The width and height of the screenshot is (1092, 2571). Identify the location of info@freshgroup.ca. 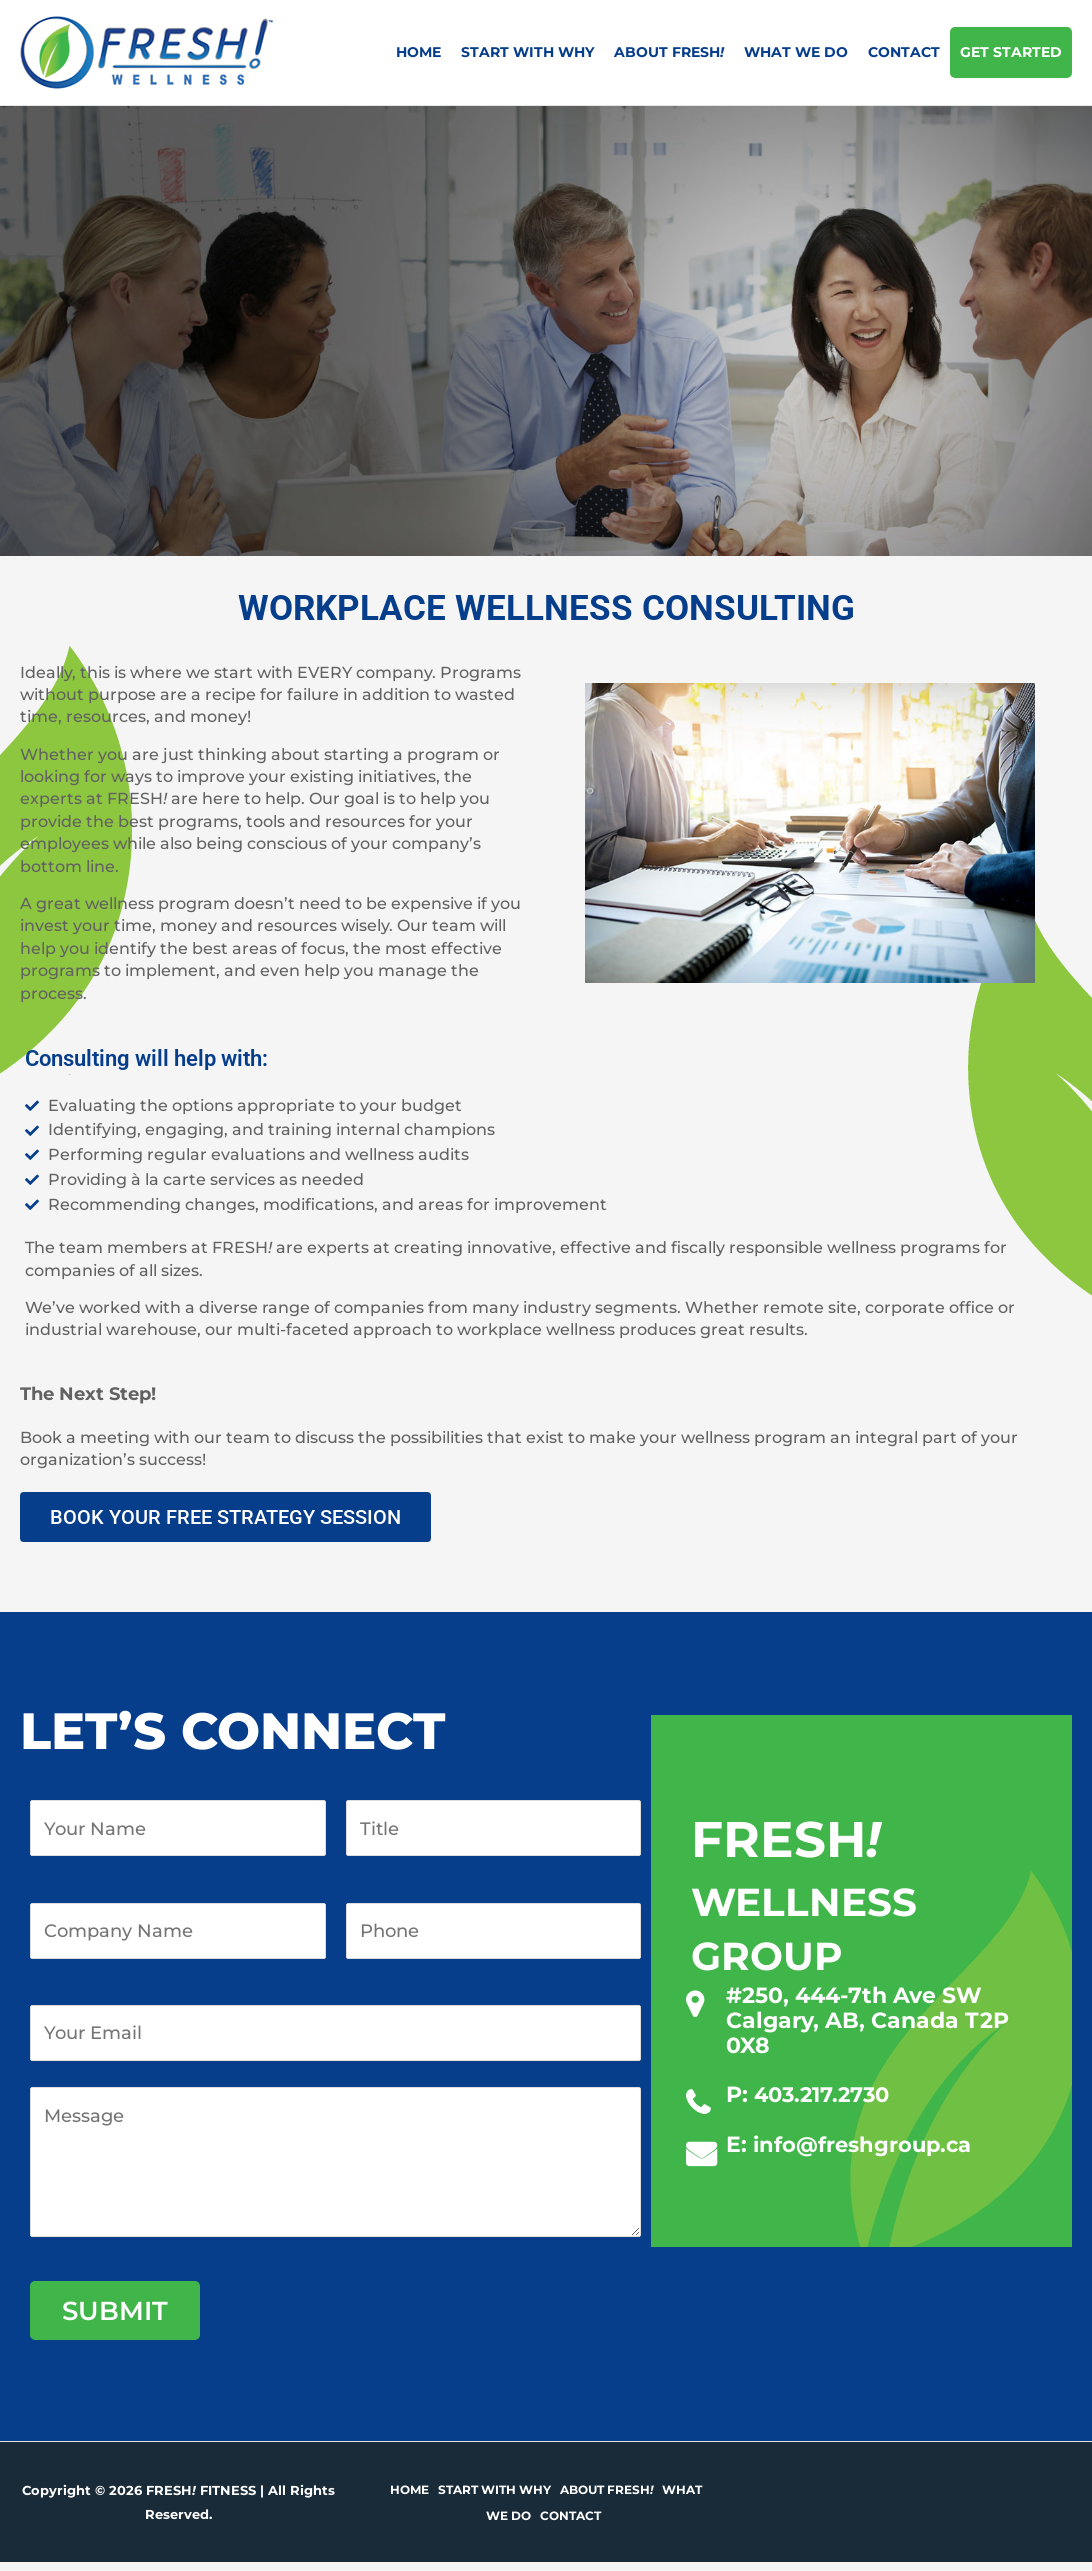
(867, 2144).